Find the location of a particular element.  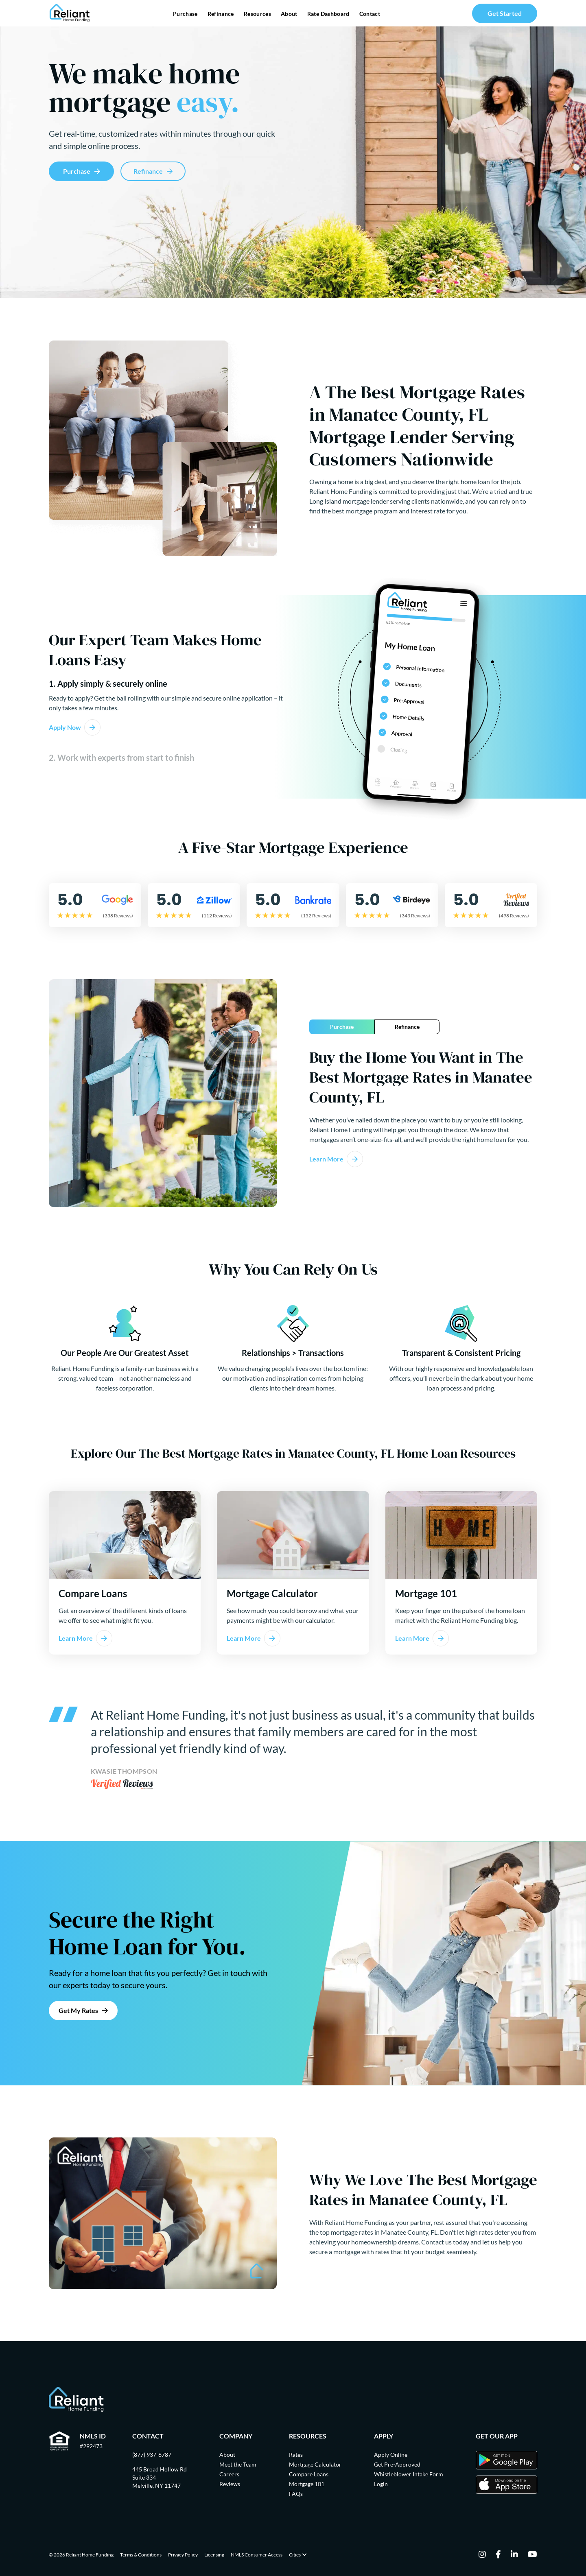

[youtube] is located at coordinates (532, 2555).